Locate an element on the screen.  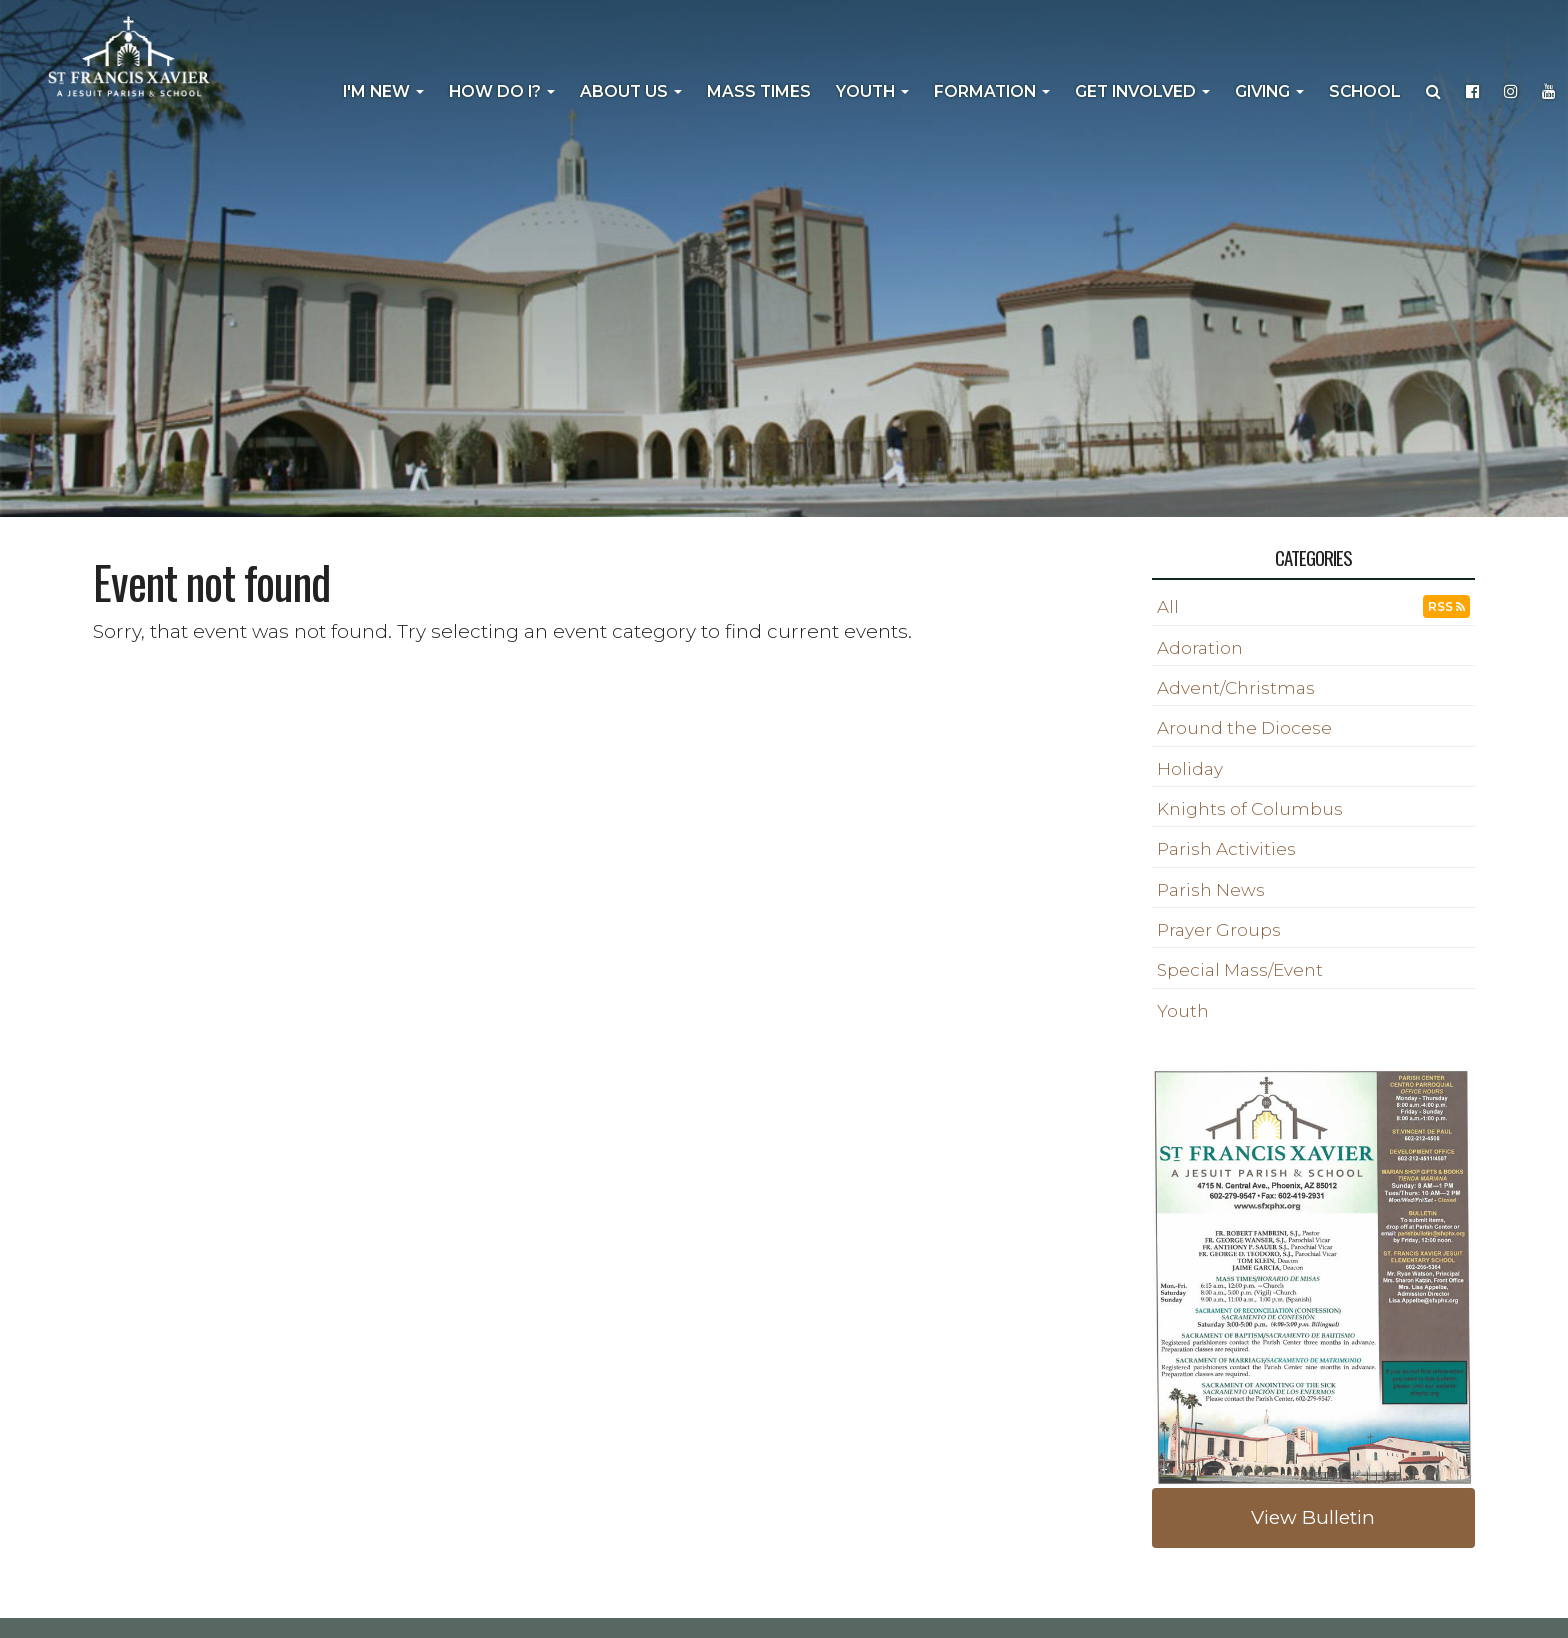
About Us is located at coordinates (631, 91).